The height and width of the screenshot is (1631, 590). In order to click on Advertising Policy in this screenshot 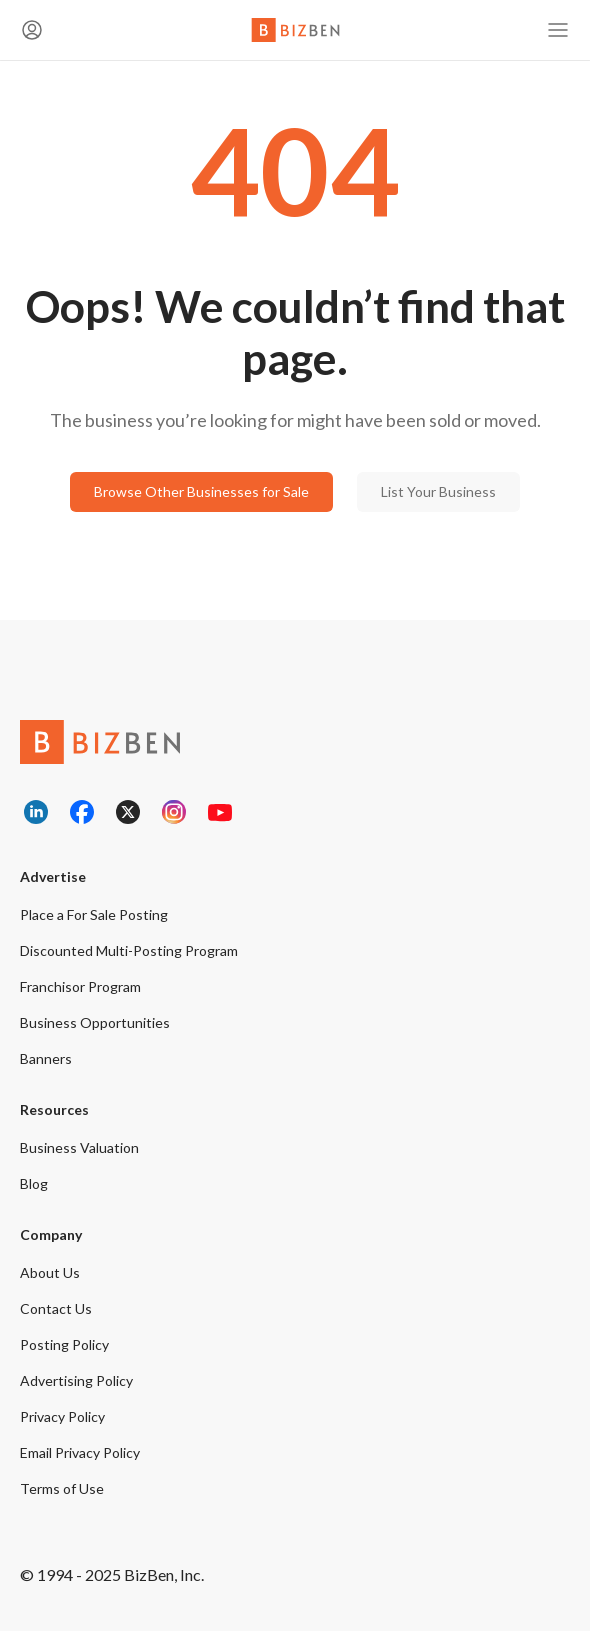, I will do `click(76, 1380)`.